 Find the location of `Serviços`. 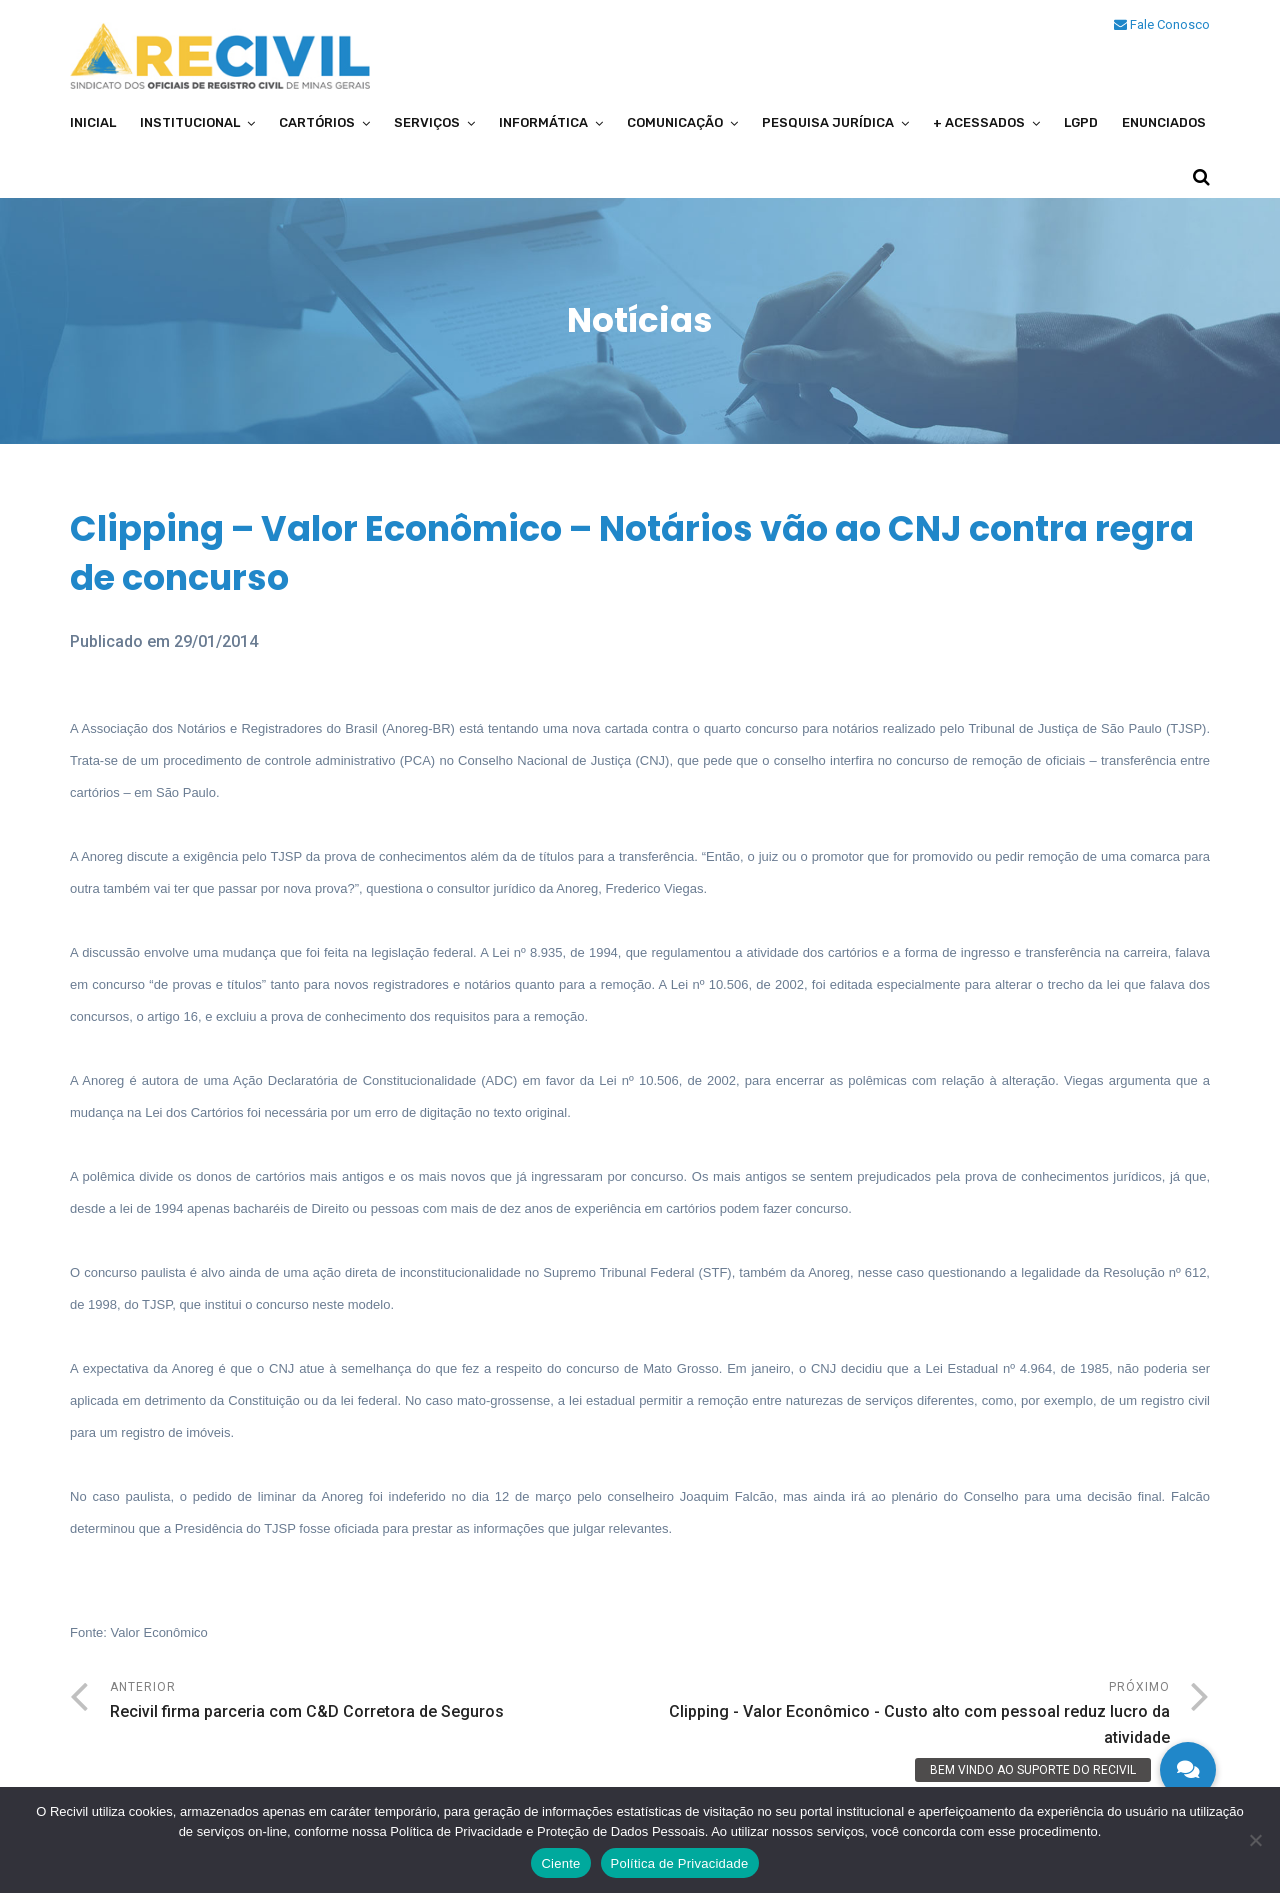

Serviços is located at coordinates (427, 122).